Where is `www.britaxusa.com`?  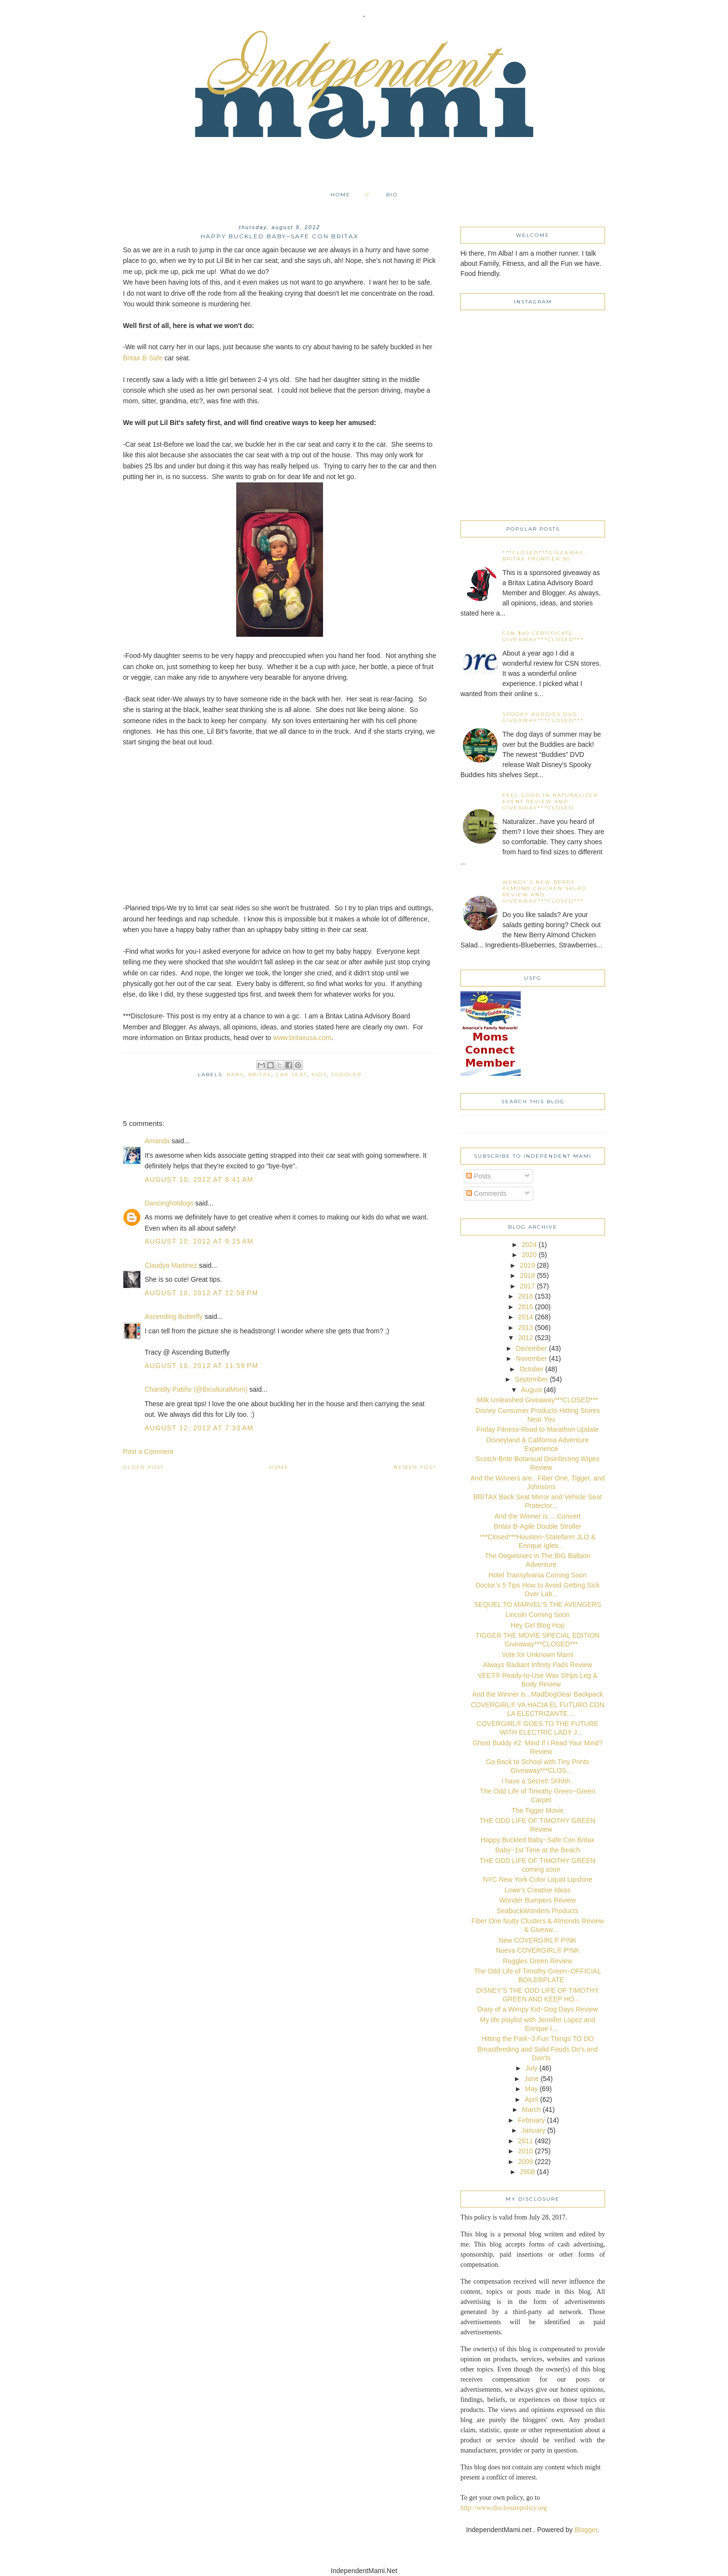 www.britaxusa.com is located at coordinates (302, 1037).